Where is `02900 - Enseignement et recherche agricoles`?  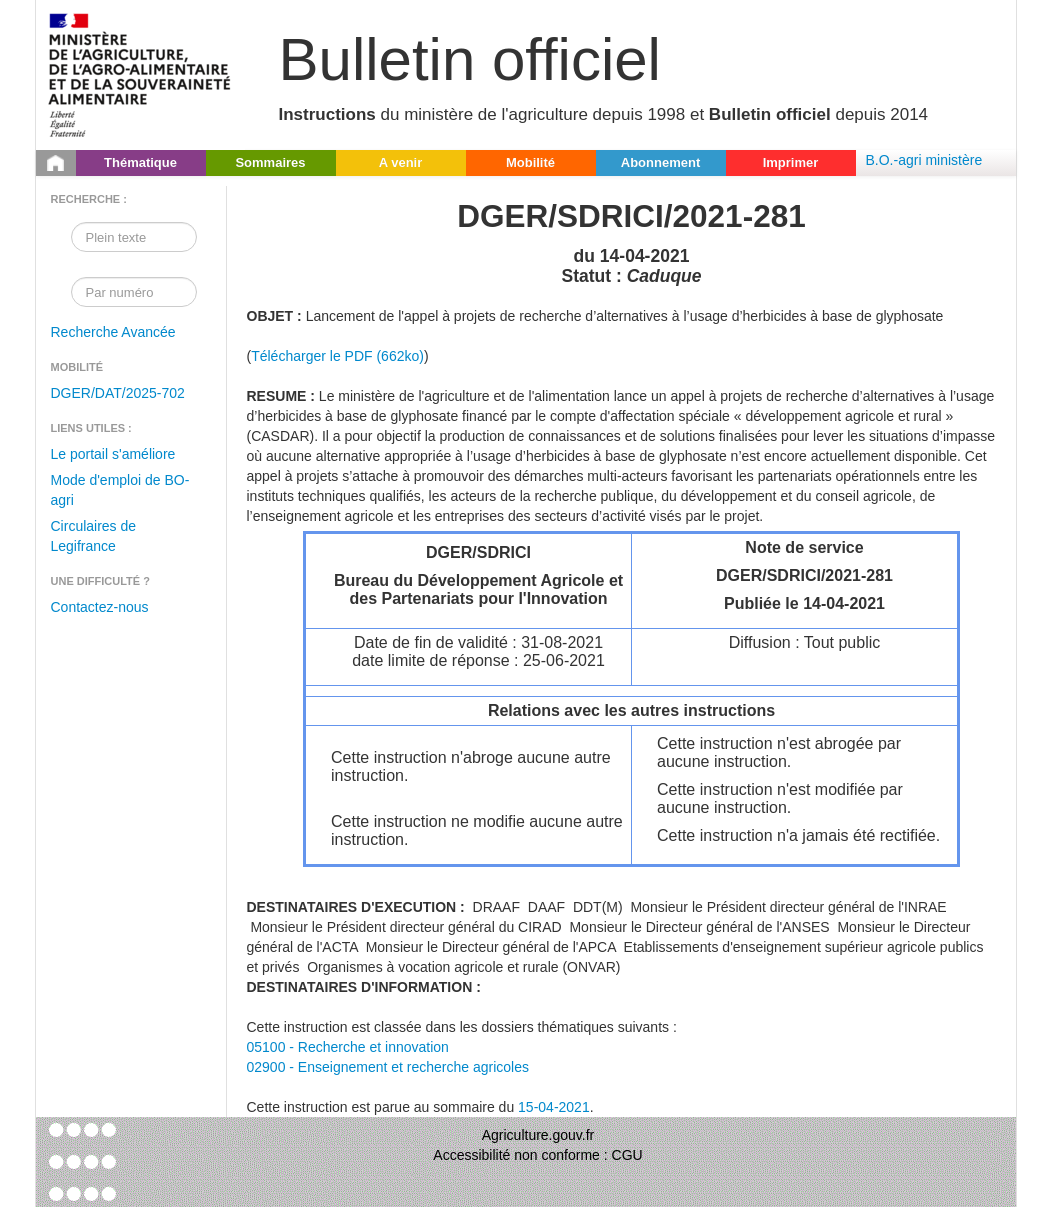
02900 - Enseignement et recherche agricoles is located at coordinates (388, 1067).